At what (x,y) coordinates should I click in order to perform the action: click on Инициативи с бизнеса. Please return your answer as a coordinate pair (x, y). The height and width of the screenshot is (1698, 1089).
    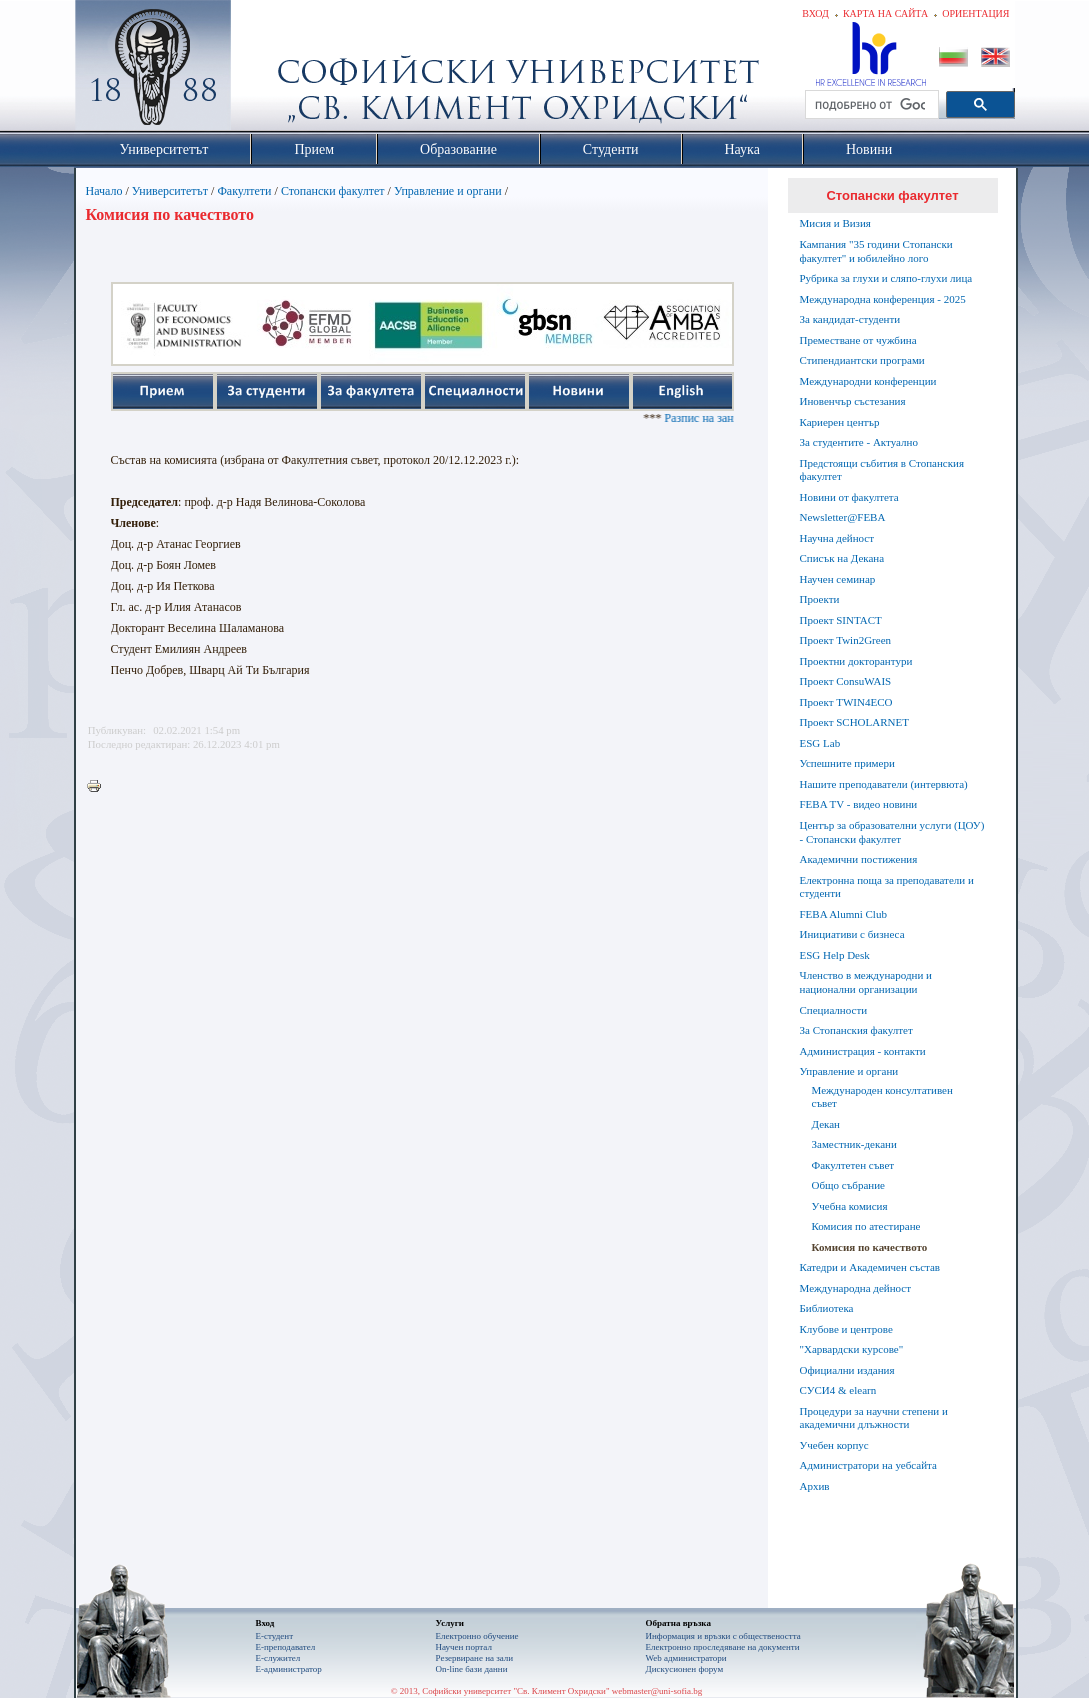
    Looking at the image, I should click on (852, 934).